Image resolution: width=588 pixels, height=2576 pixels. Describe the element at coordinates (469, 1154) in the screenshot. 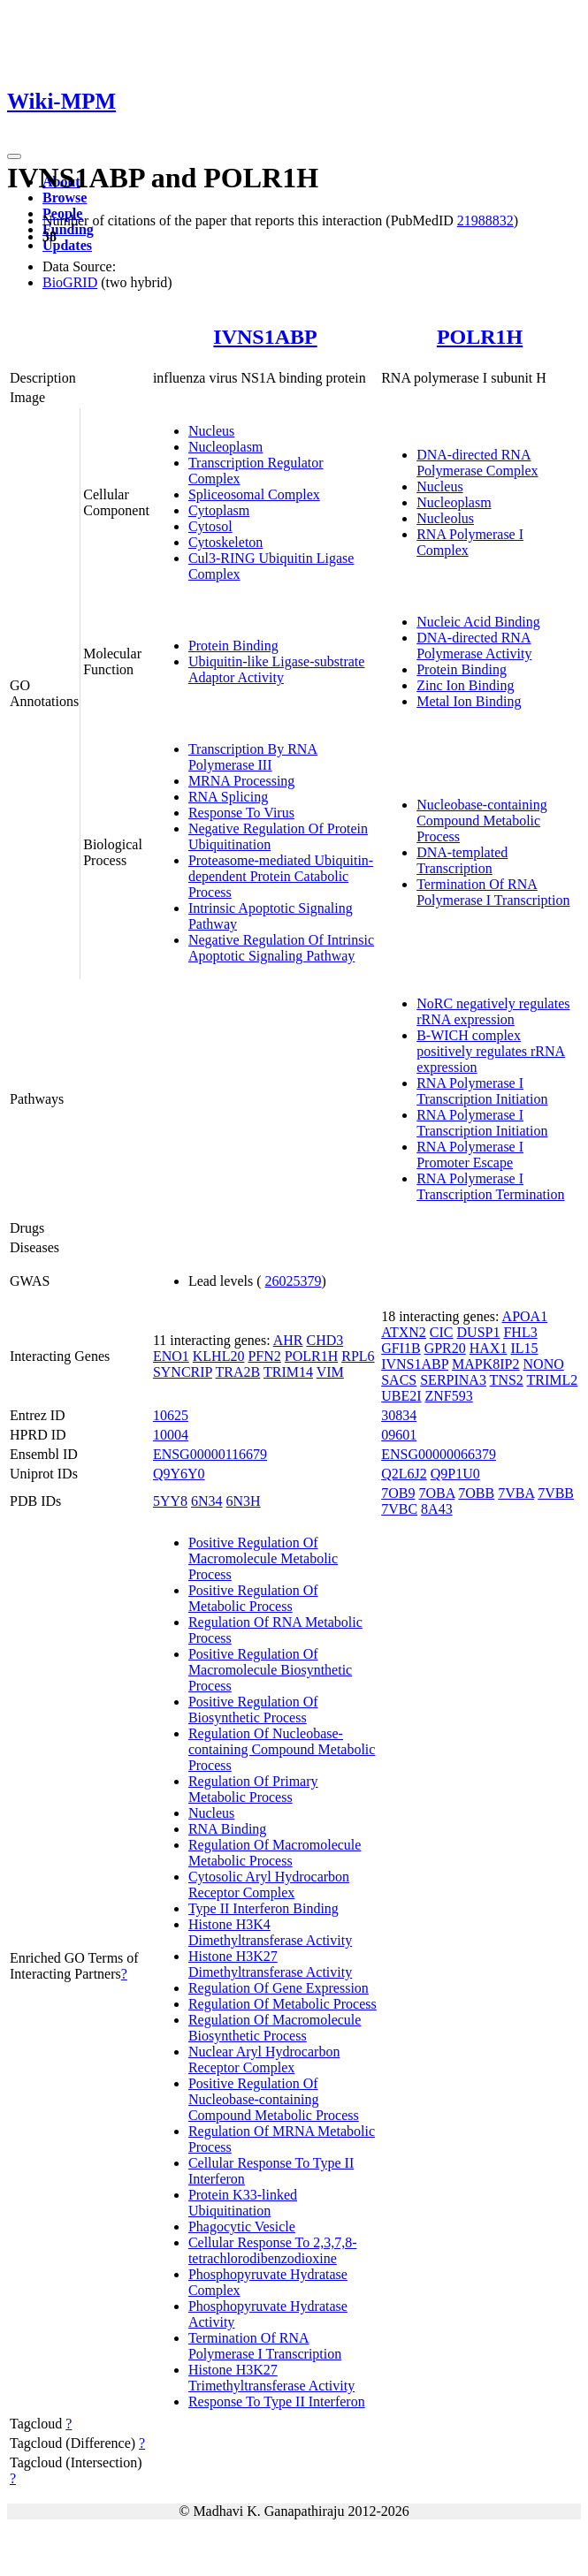

I see `RNA Polymerase I Promoter Escape` at that location.